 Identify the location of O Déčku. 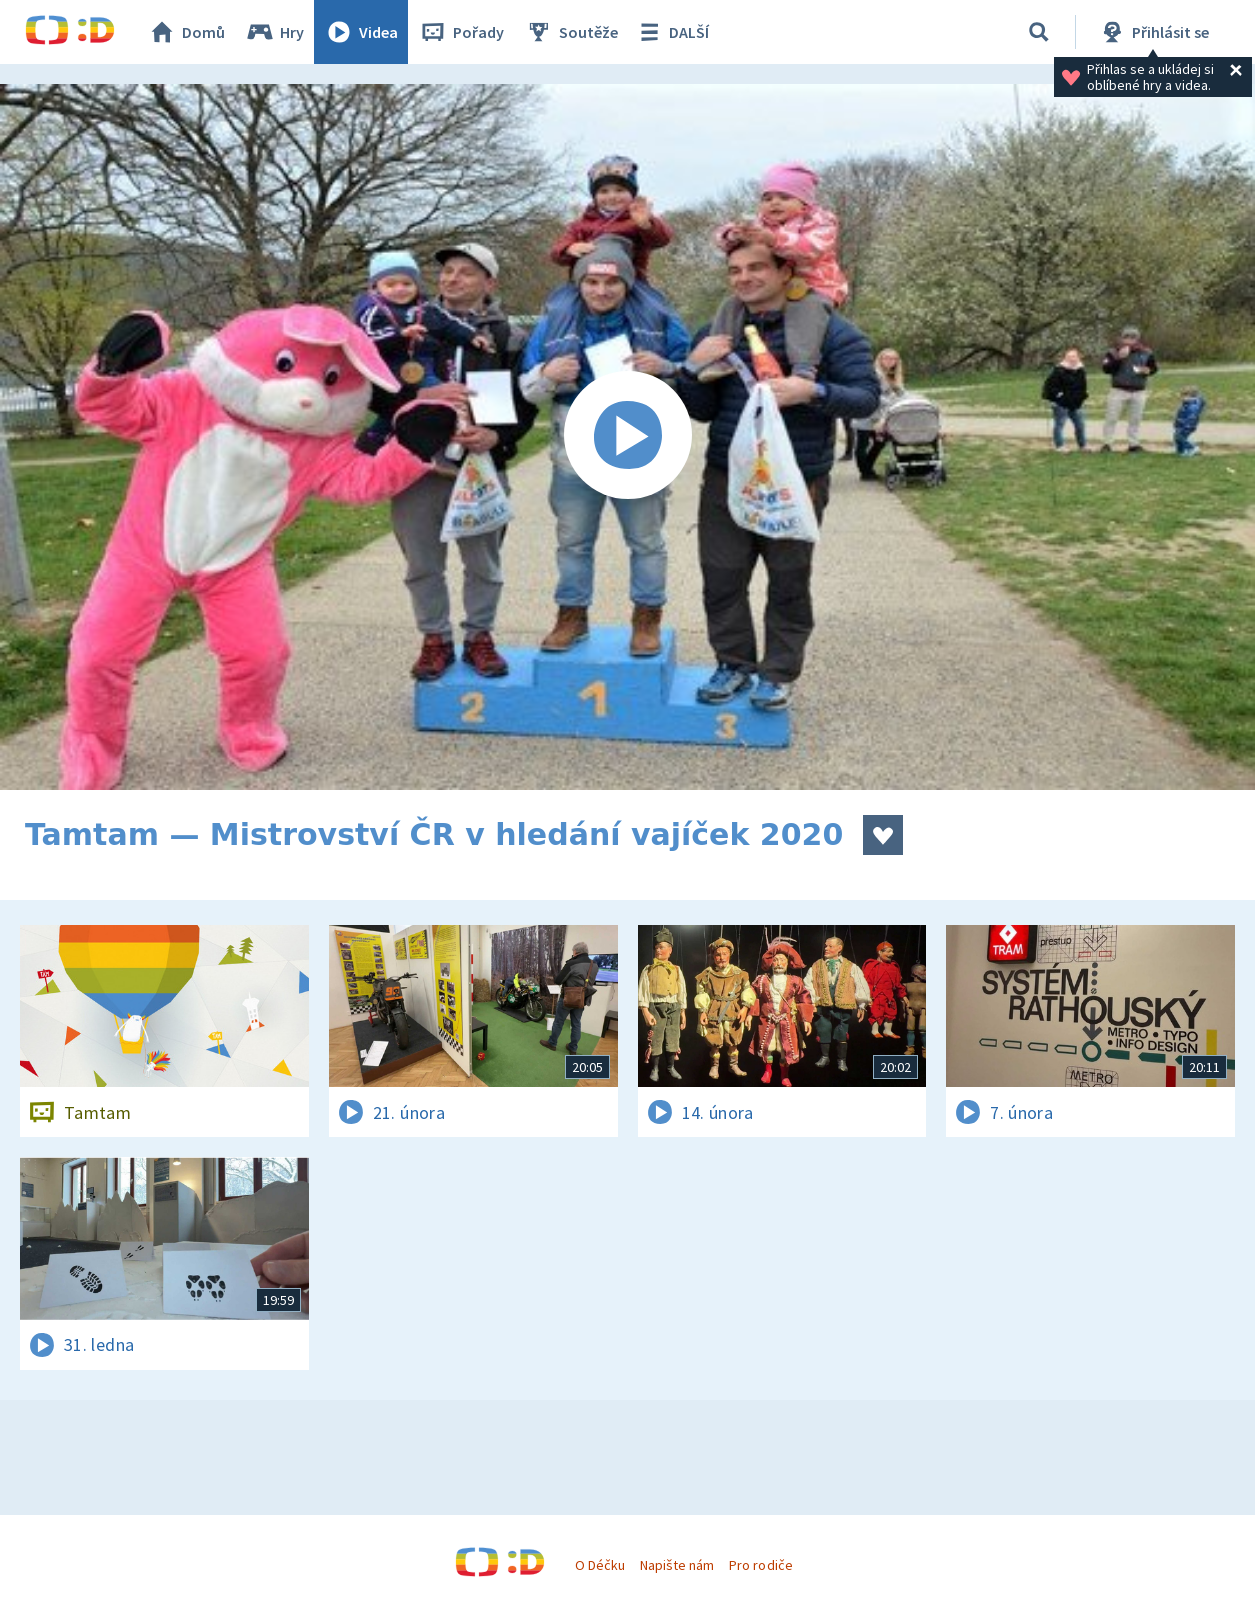
(600, 1565).